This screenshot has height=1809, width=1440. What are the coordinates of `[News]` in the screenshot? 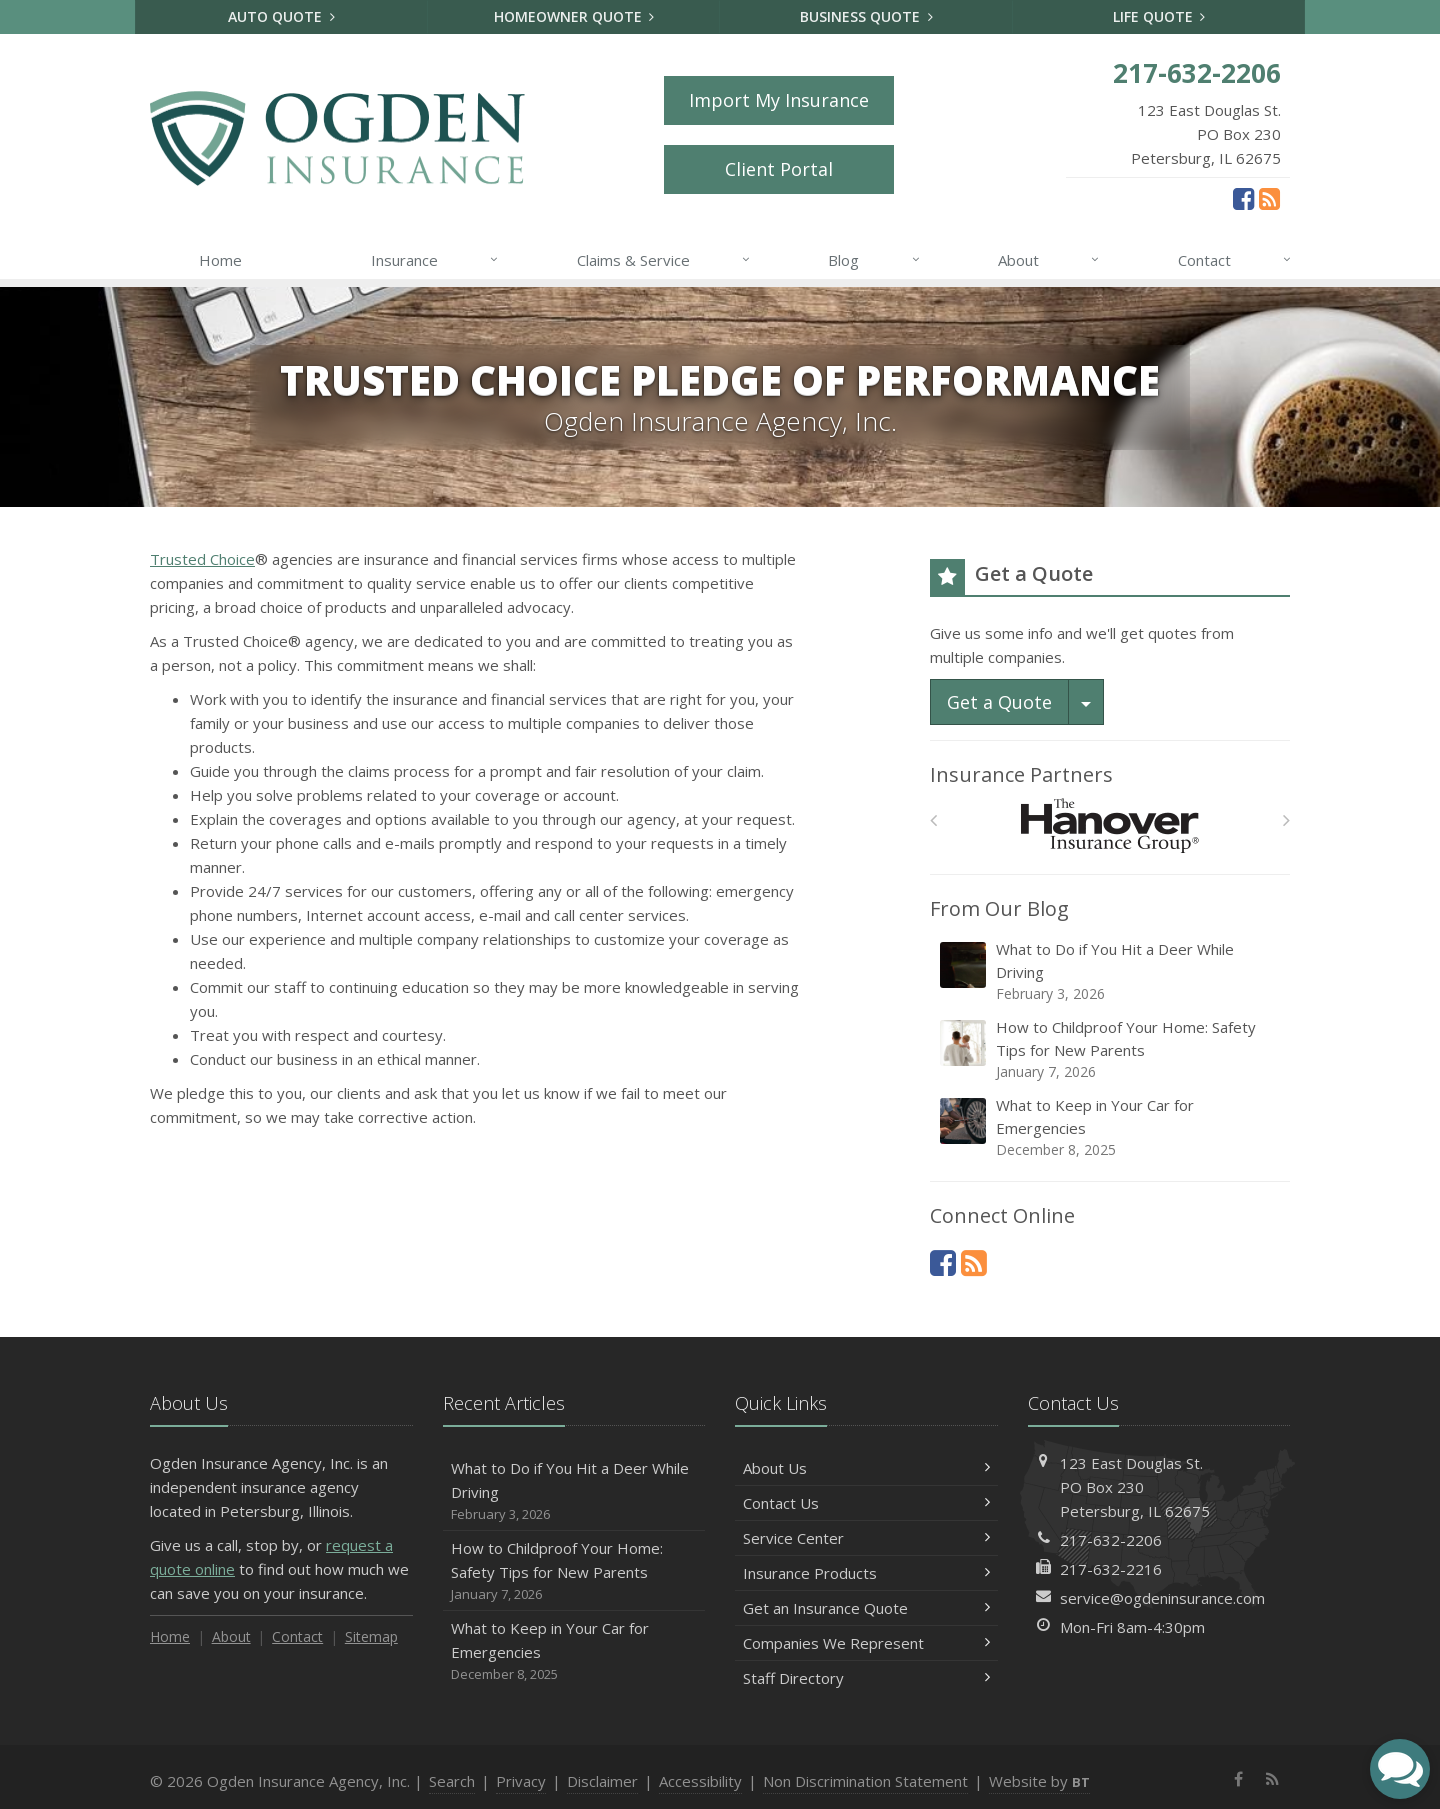 It's located at (1269, 198).